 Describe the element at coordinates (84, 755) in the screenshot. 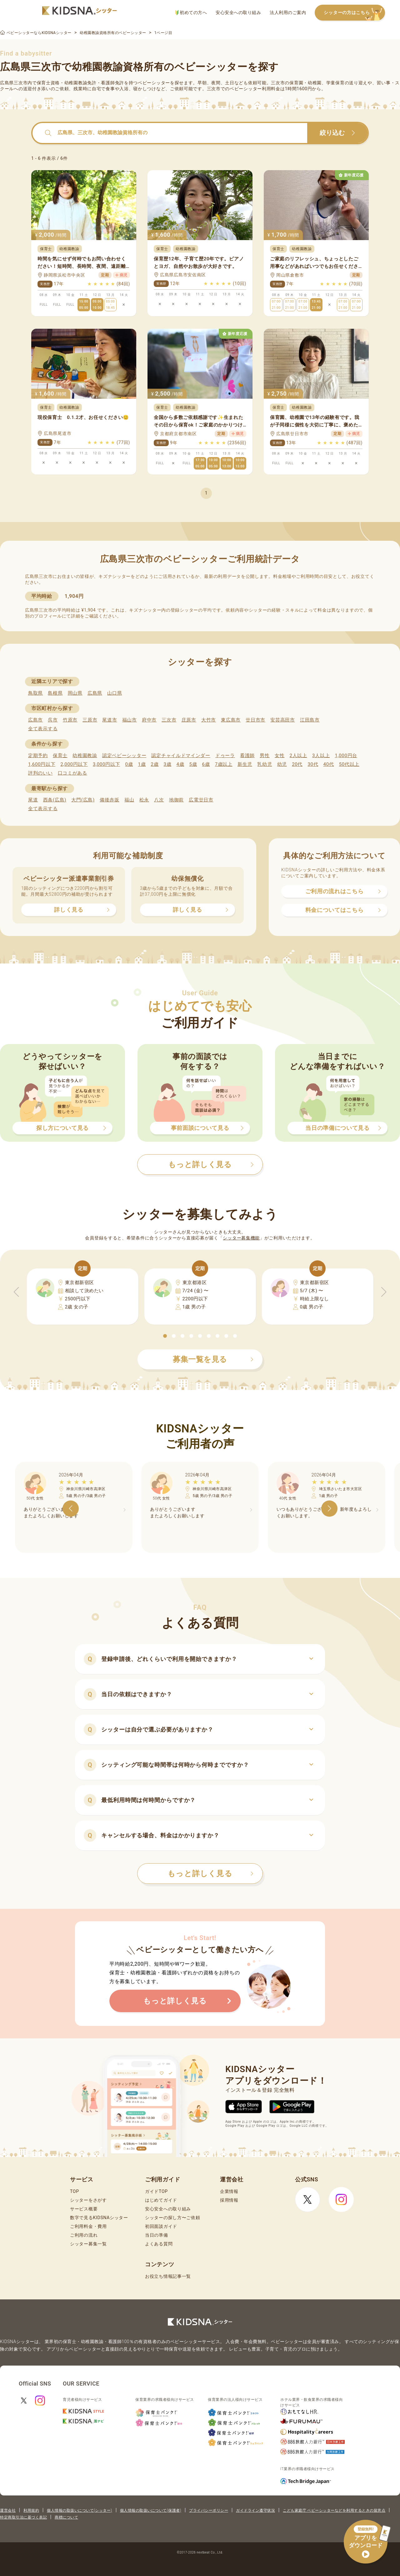

I see `幼稚園教諭` at that location.